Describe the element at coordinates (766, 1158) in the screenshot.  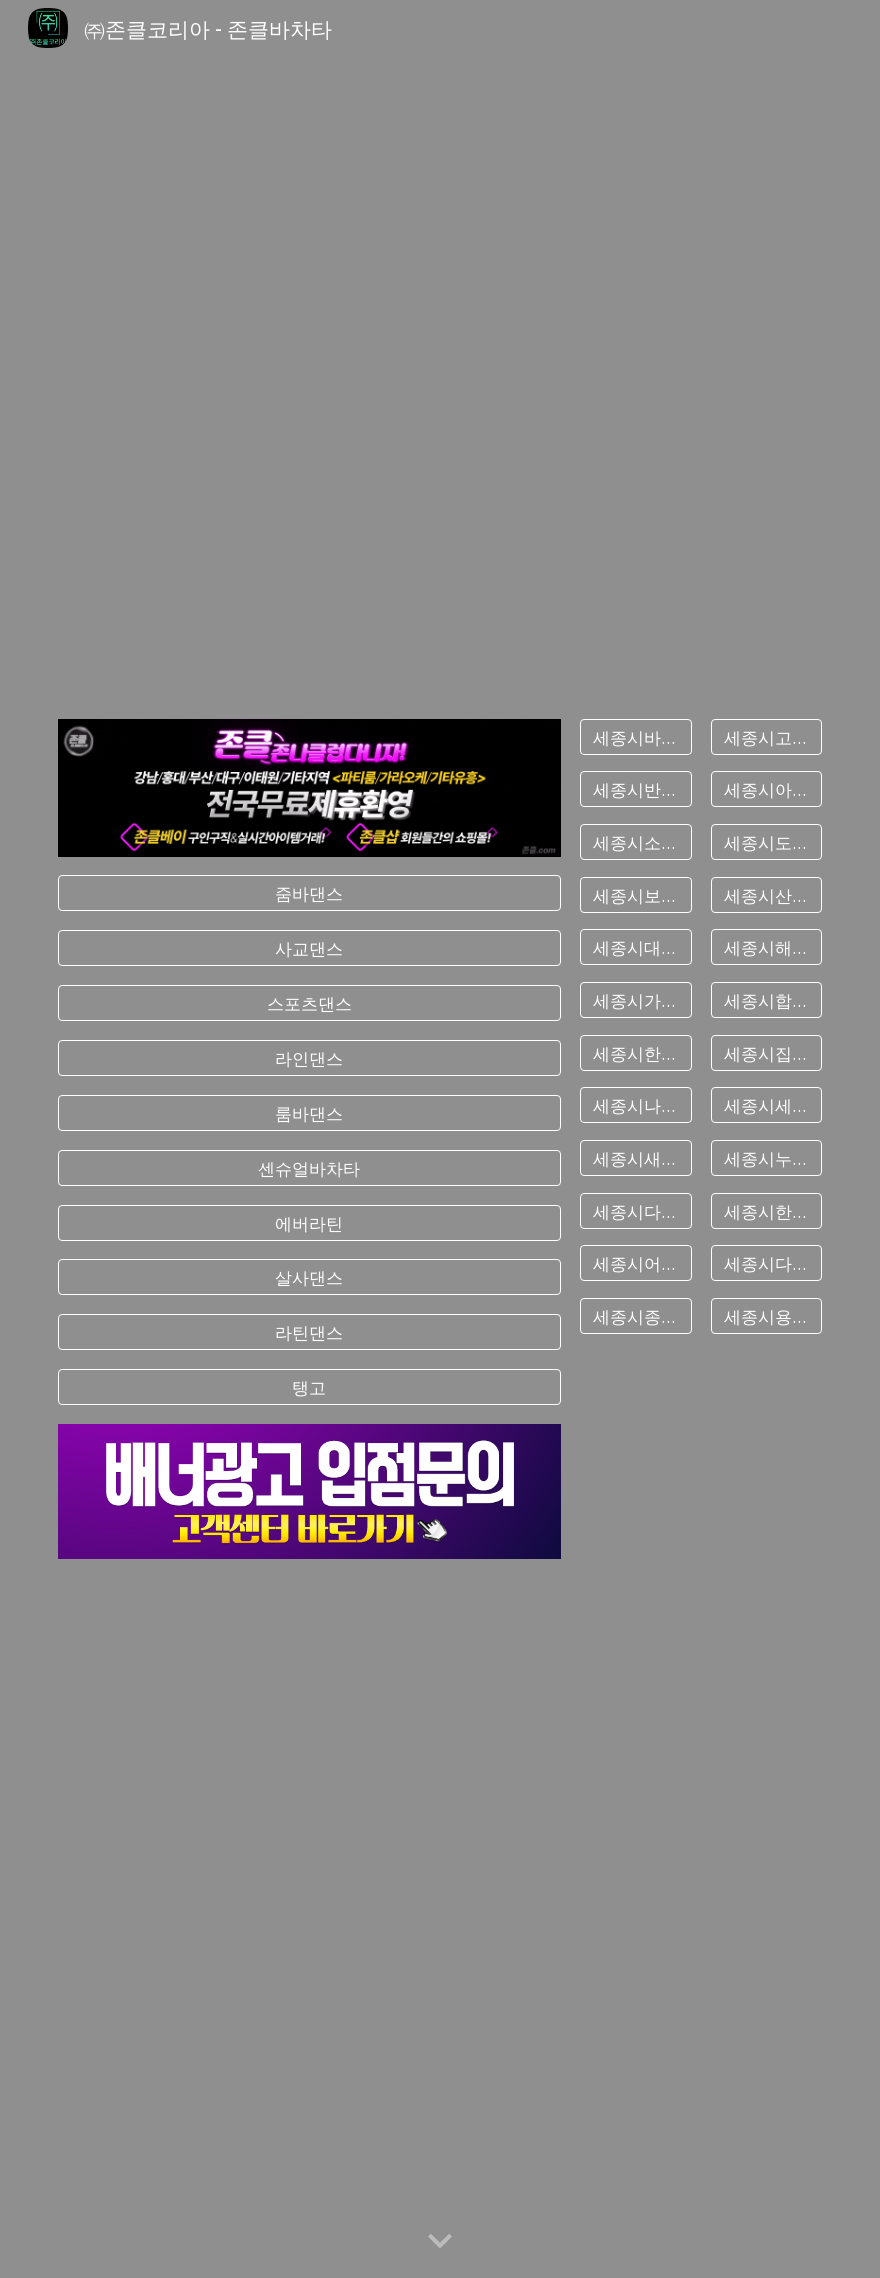
I see `[세종시누리동바차타]` at that location.